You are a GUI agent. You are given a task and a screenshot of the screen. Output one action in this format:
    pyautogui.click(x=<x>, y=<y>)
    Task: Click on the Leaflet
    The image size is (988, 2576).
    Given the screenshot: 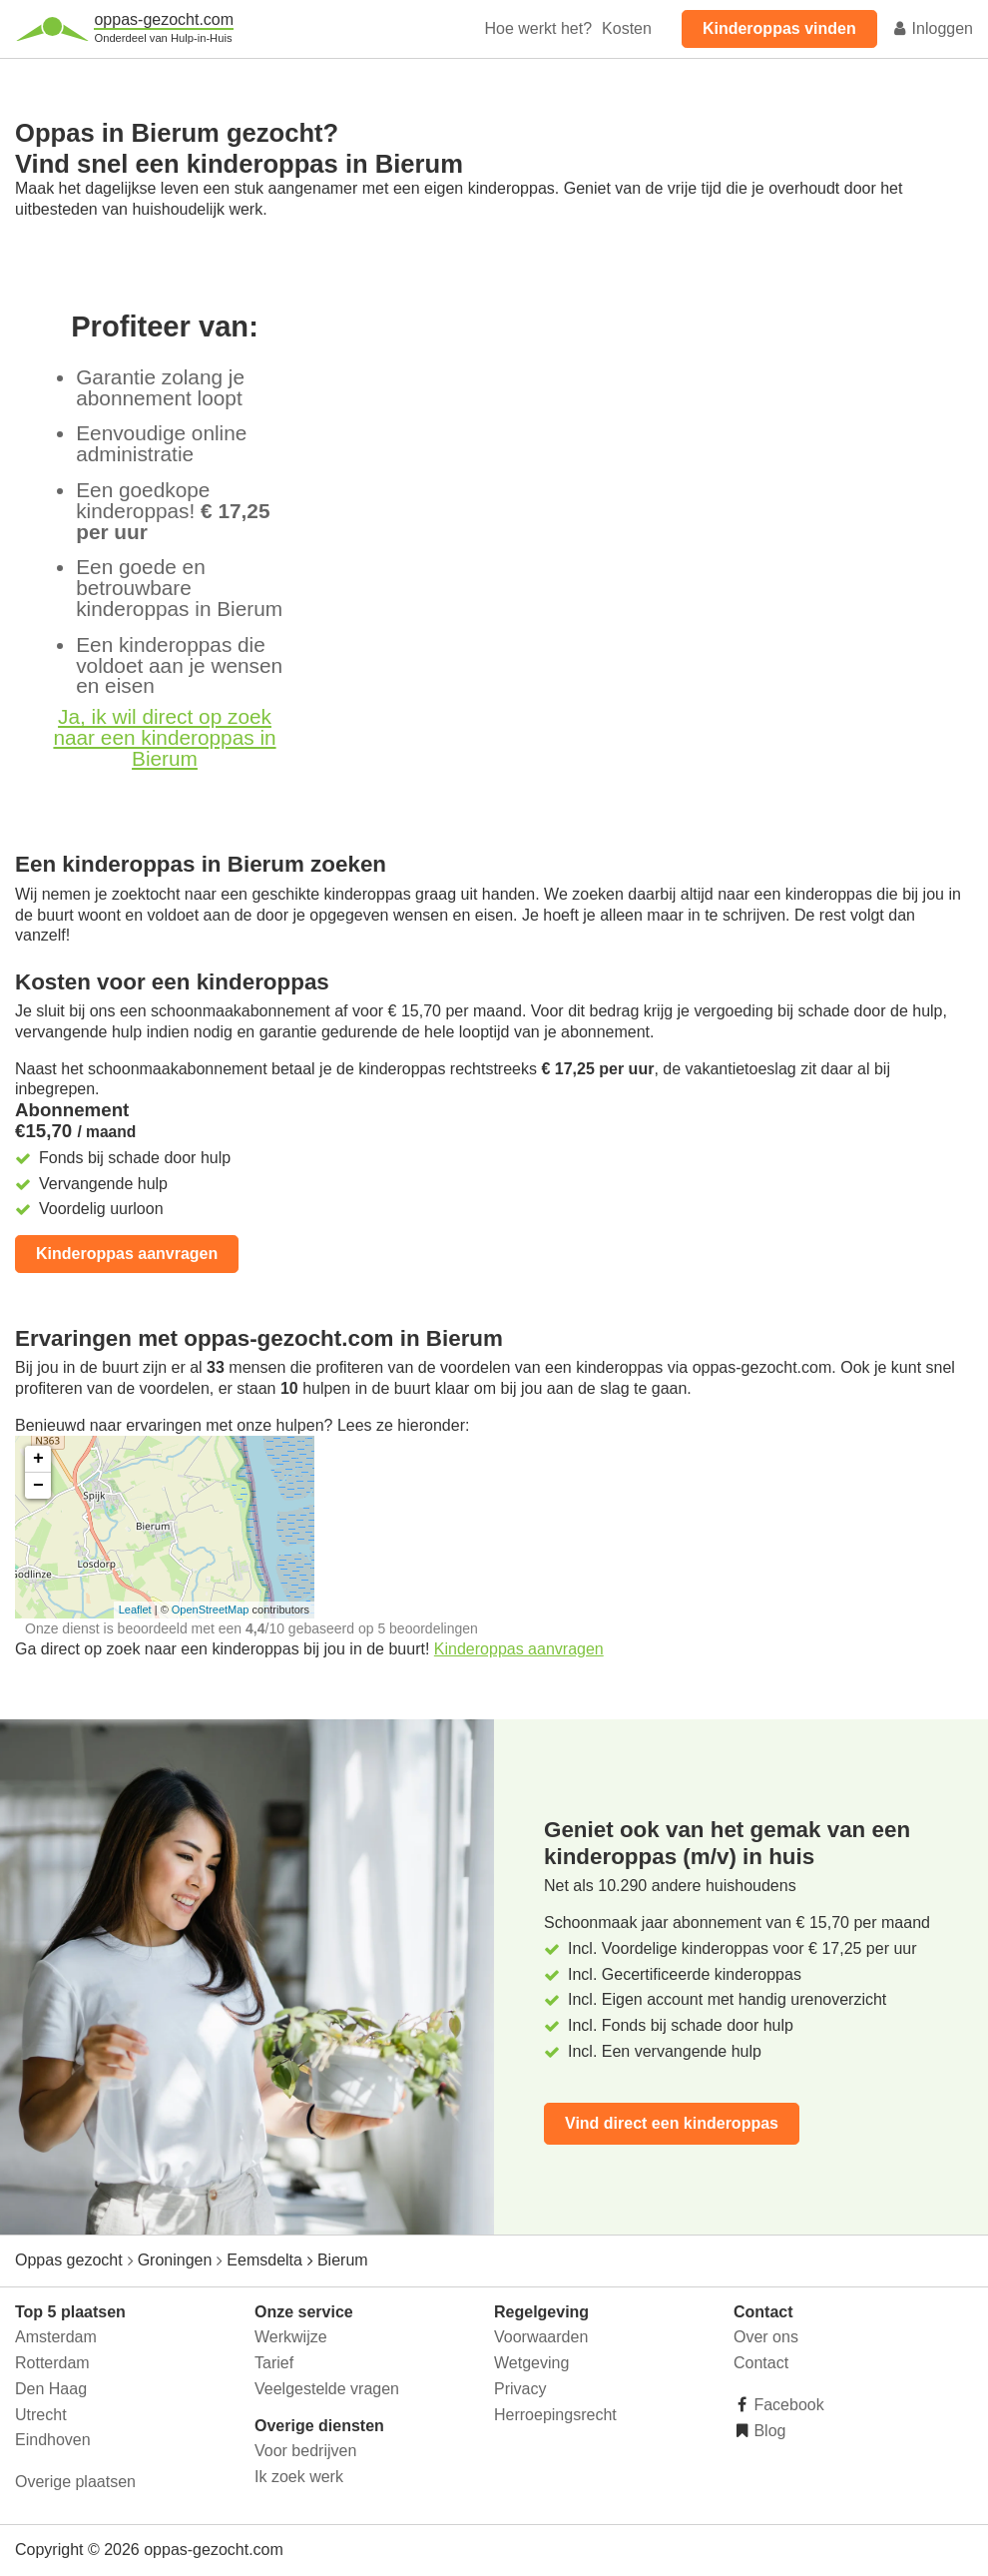 What is the action you would take?
    pyautogui.click(x=135, y=1609)
    